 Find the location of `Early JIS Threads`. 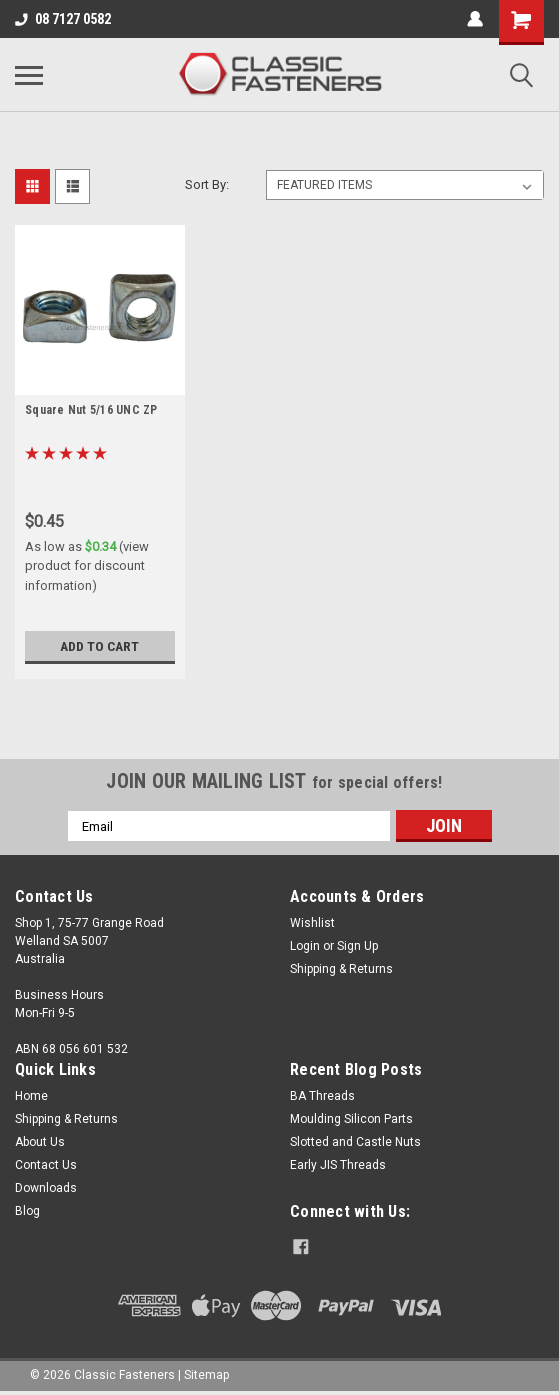

Early JIS Threads is located at coordinates (338, 1165).